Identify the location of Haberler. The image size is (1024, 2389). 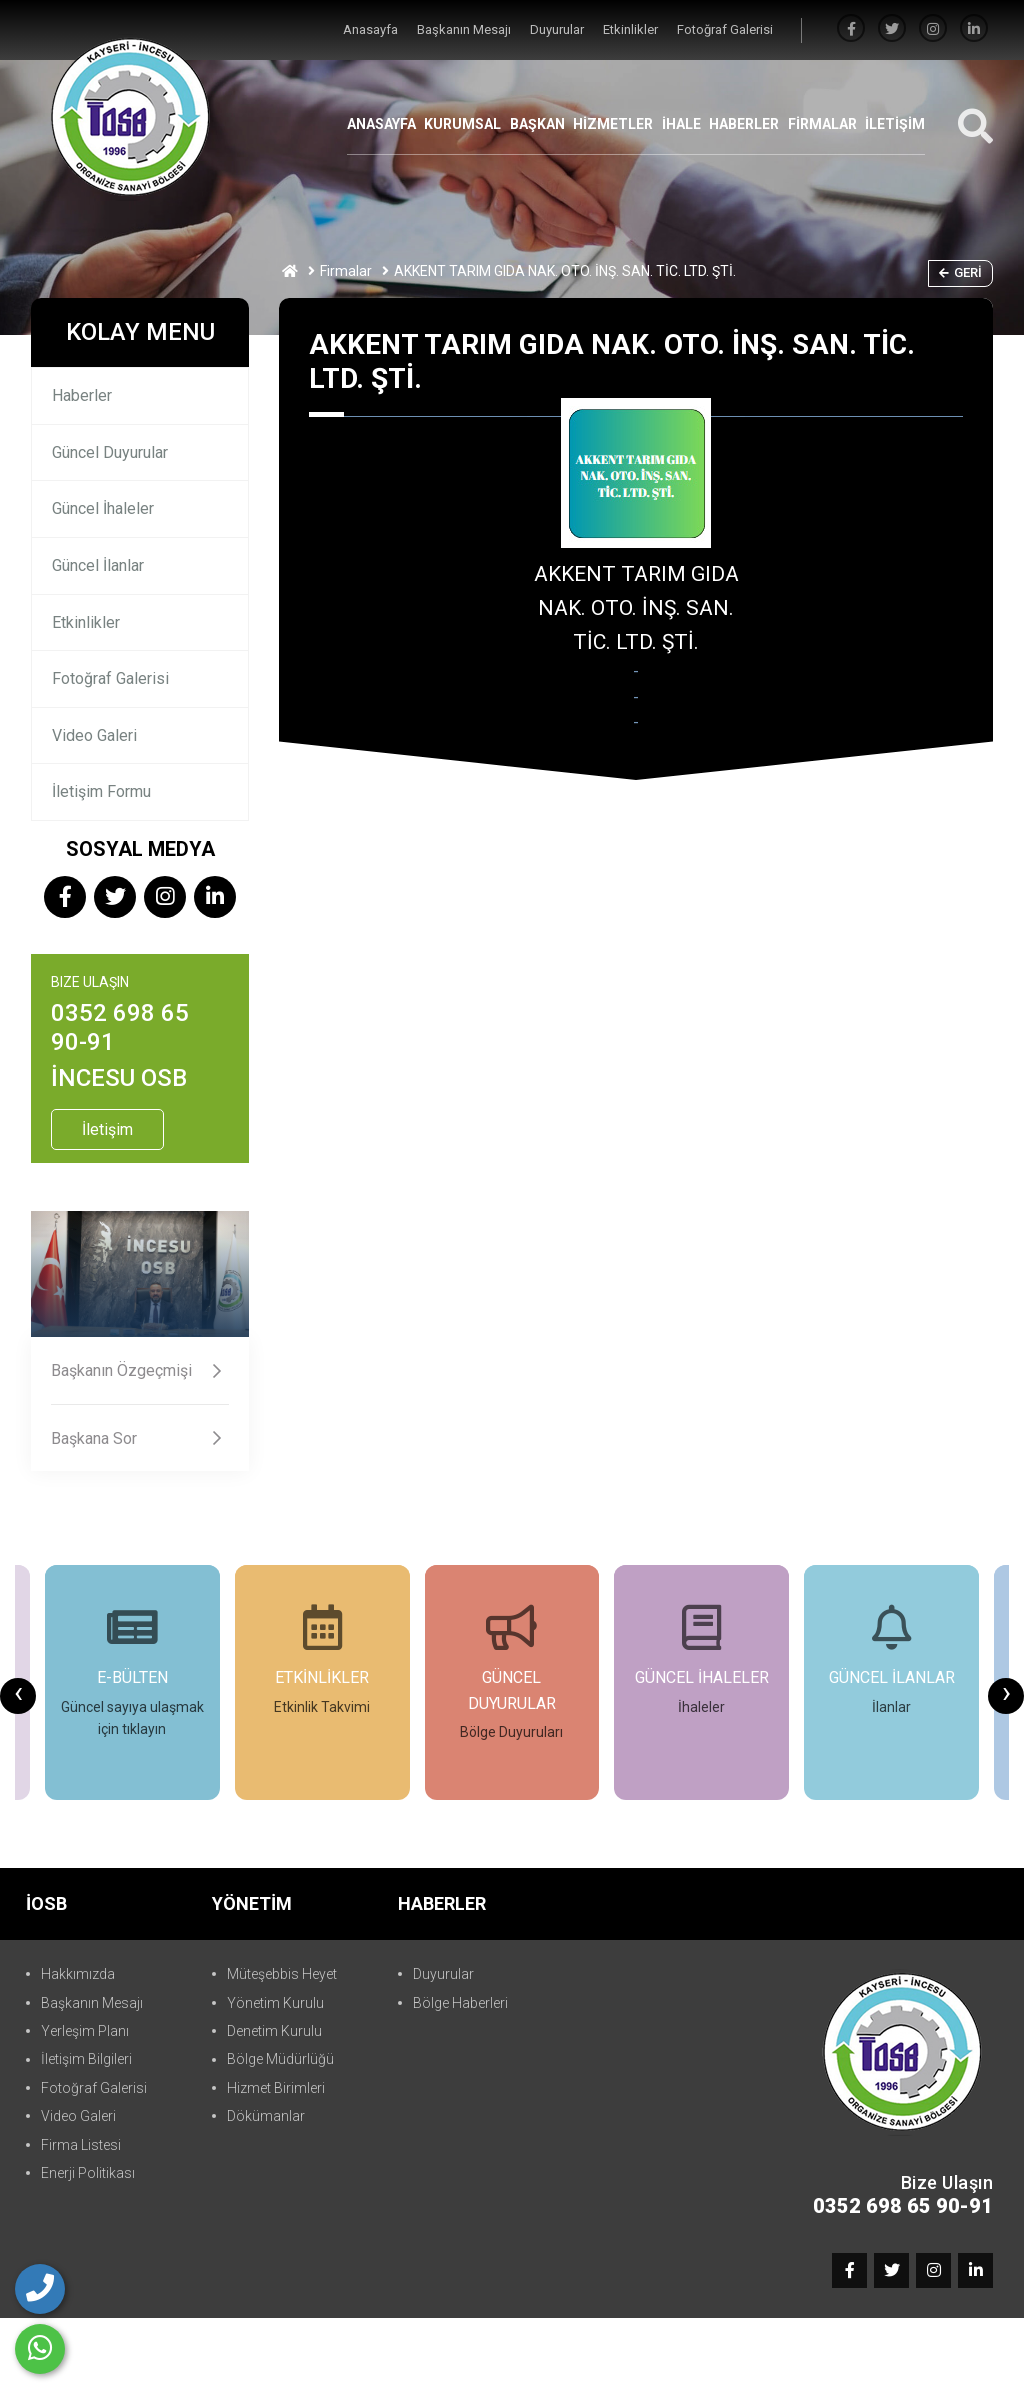
(82, 395).